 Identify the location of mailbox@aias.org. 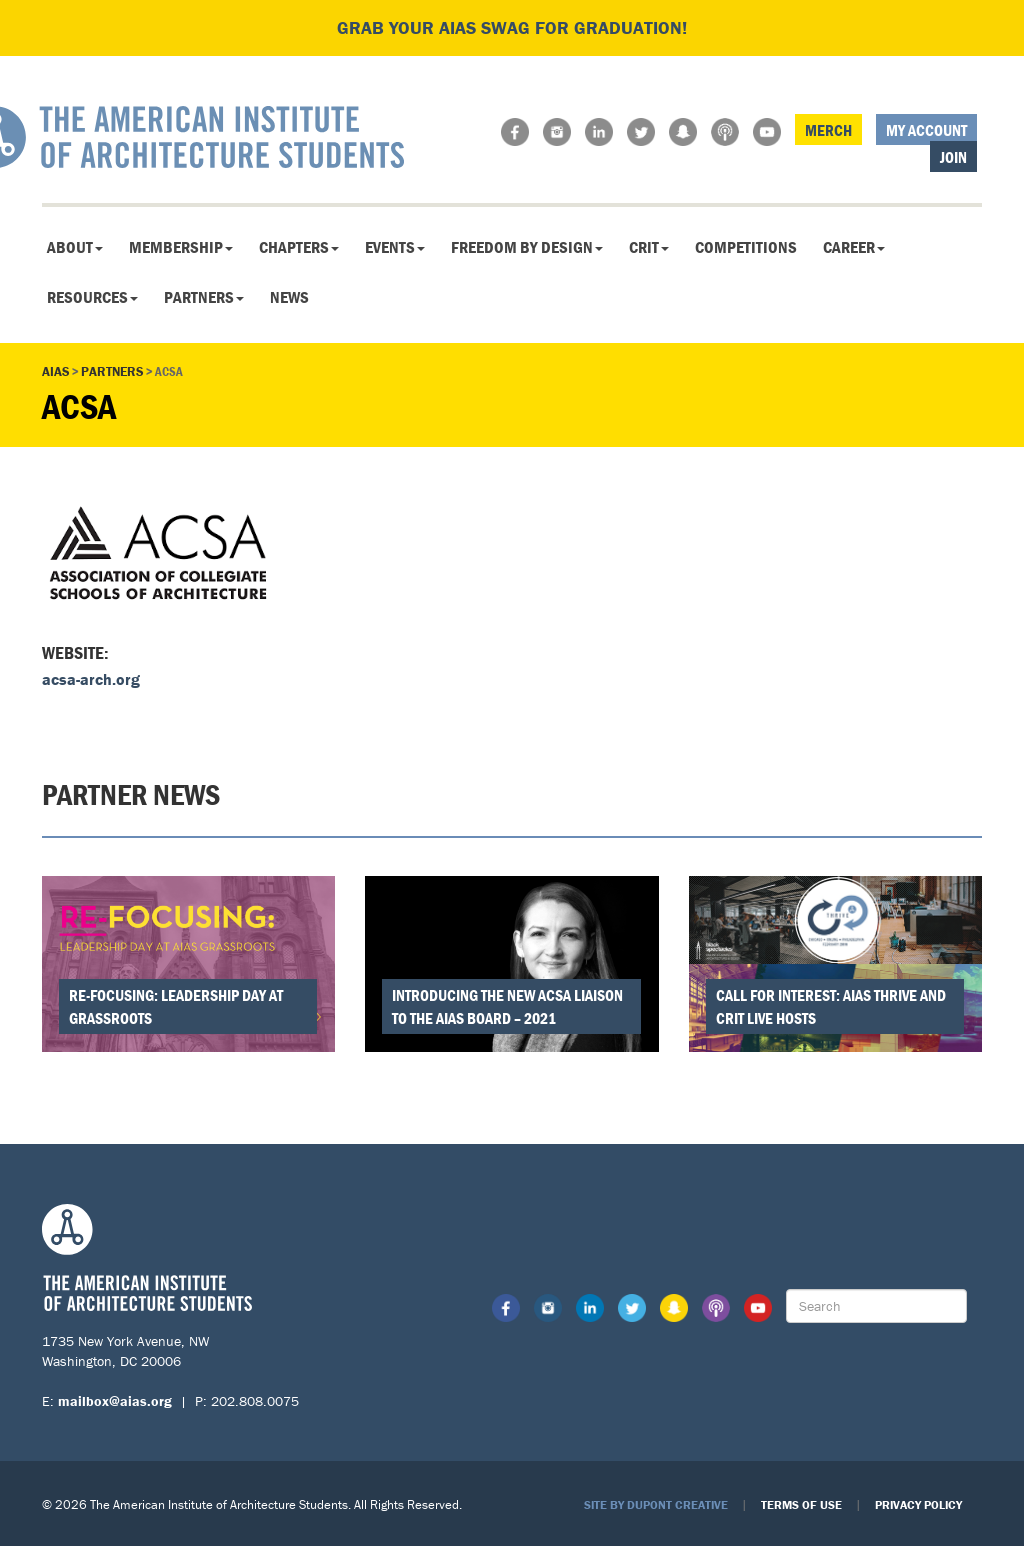
(115, 1401).